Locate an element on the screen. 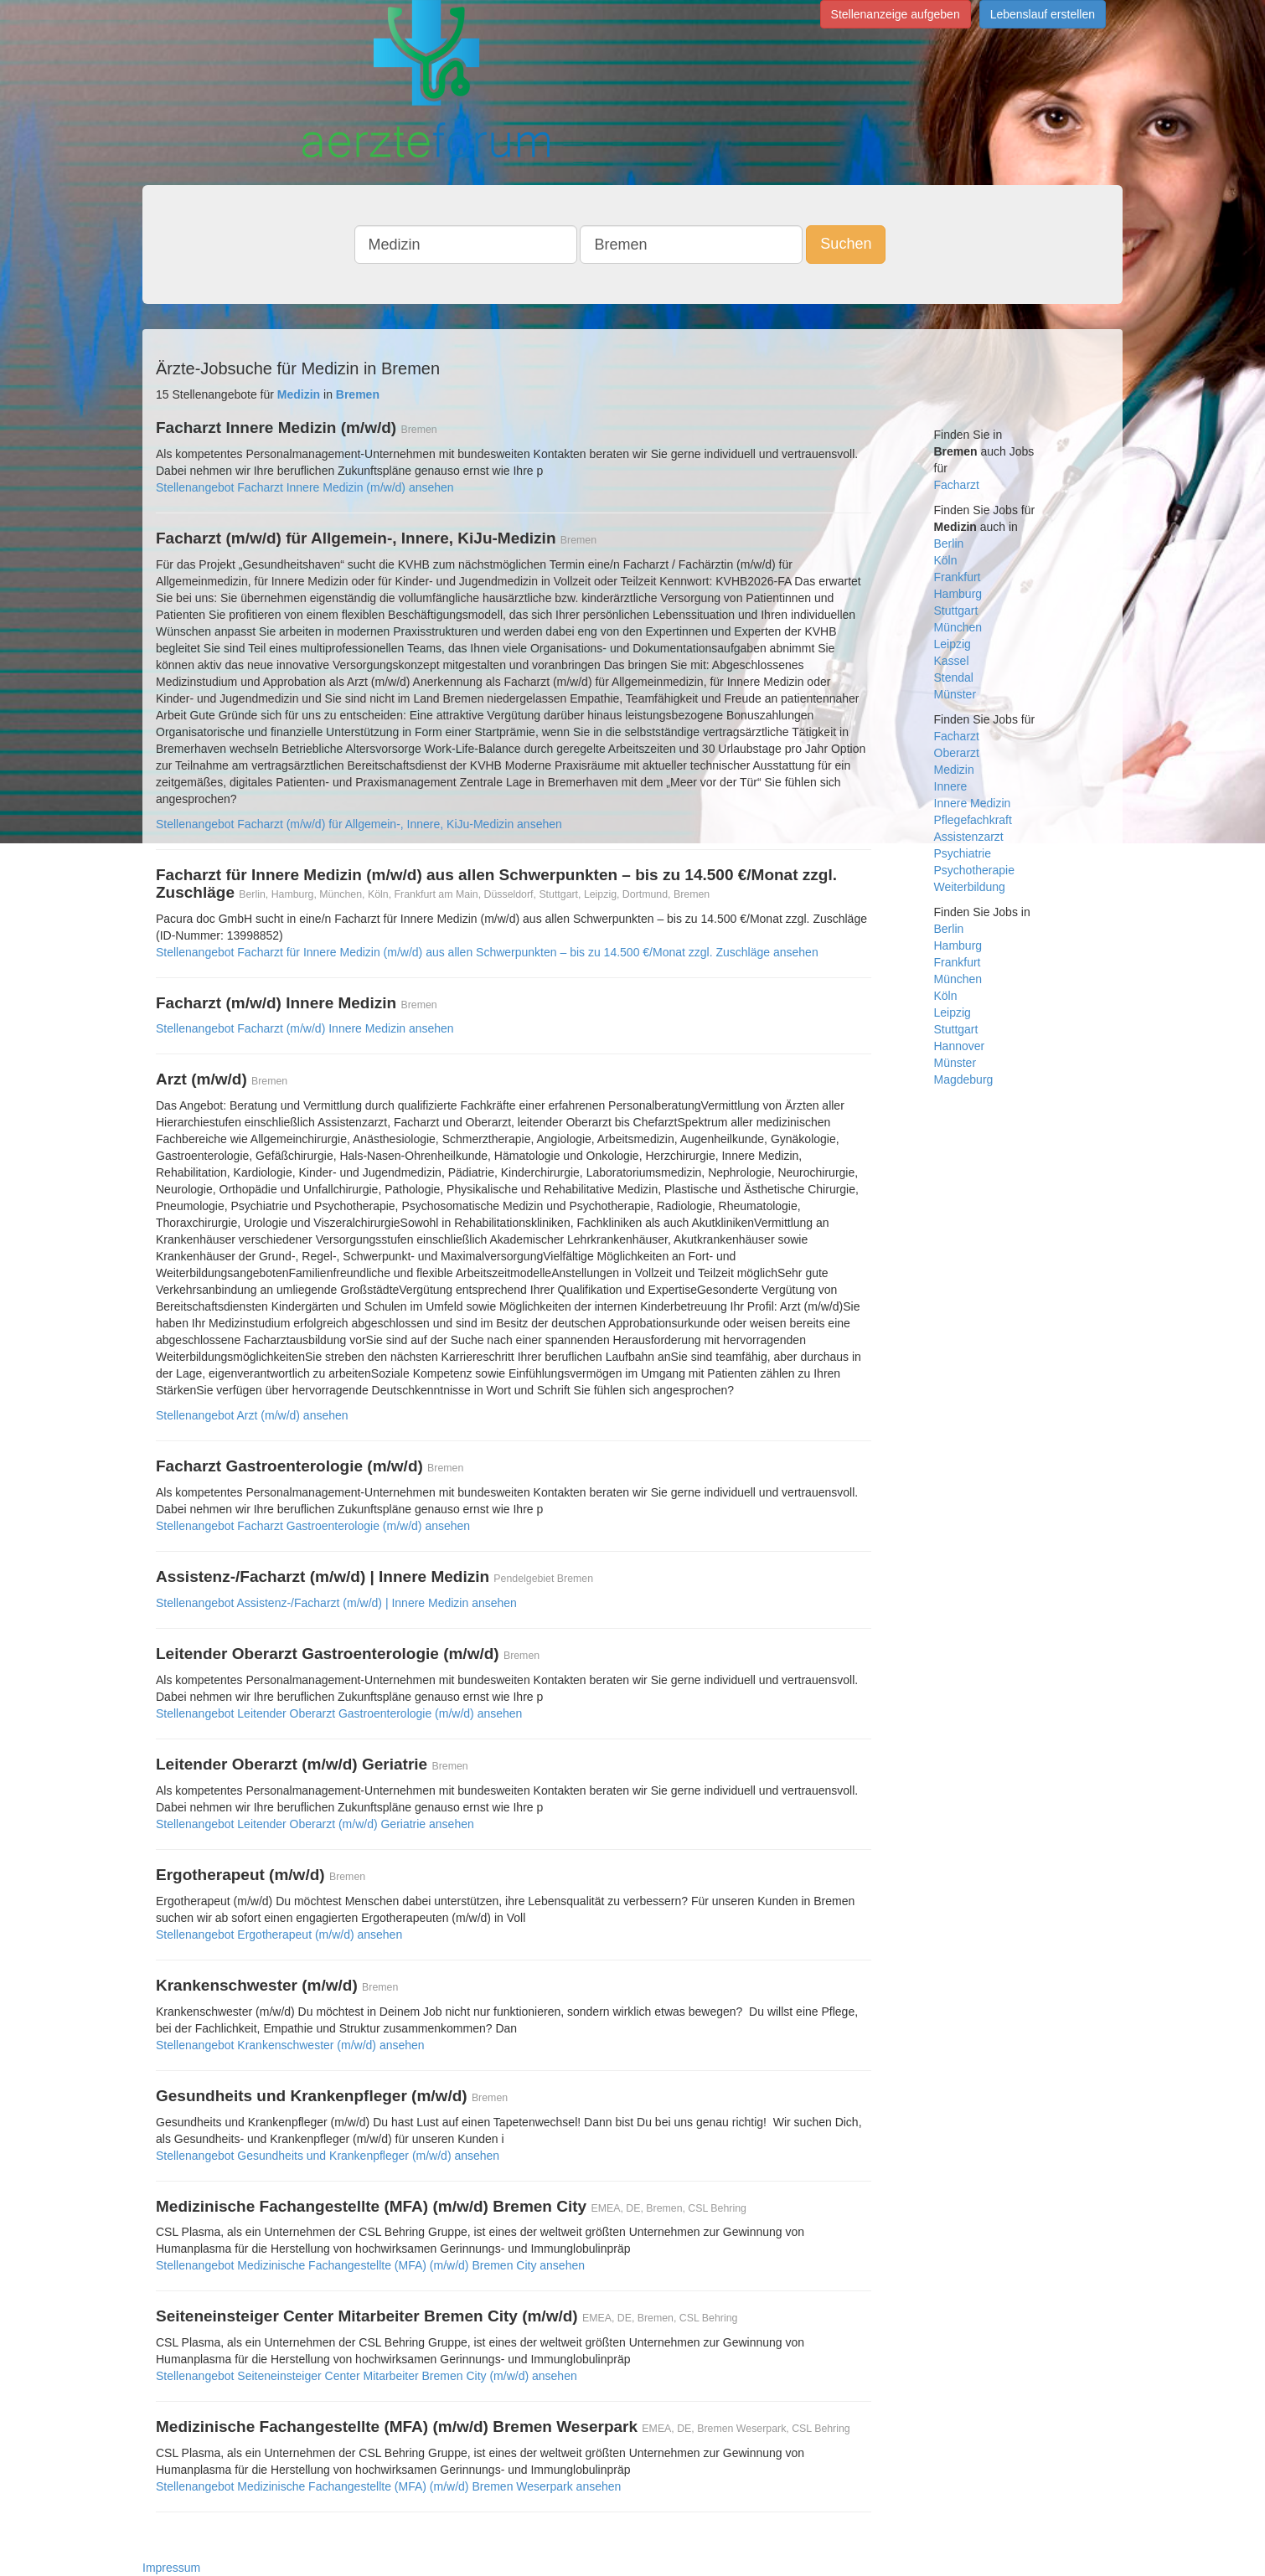 The image size is (1265, 2576). Berlin is located at coordinates (949, 543).